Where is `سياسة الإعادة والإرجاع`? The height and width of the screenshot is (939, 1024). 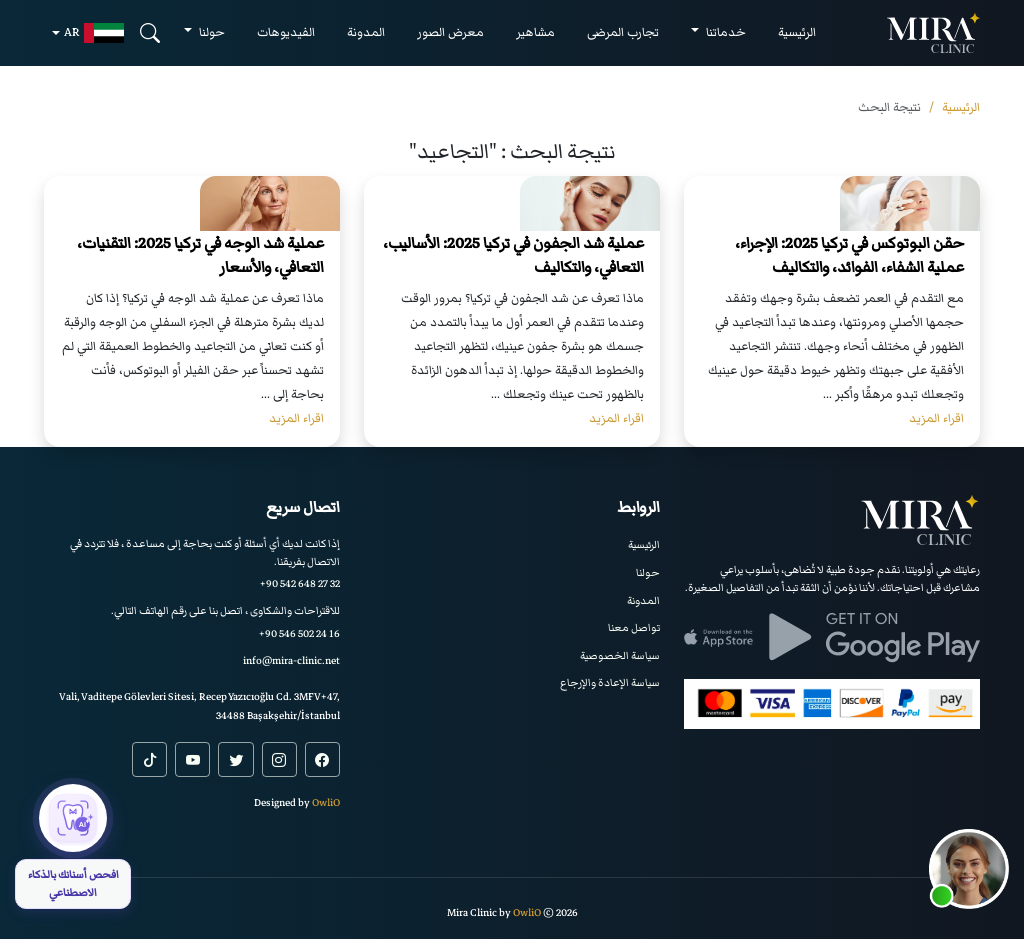 سياسة الإعادة والإرجاع is located at coordinates (610, 682).